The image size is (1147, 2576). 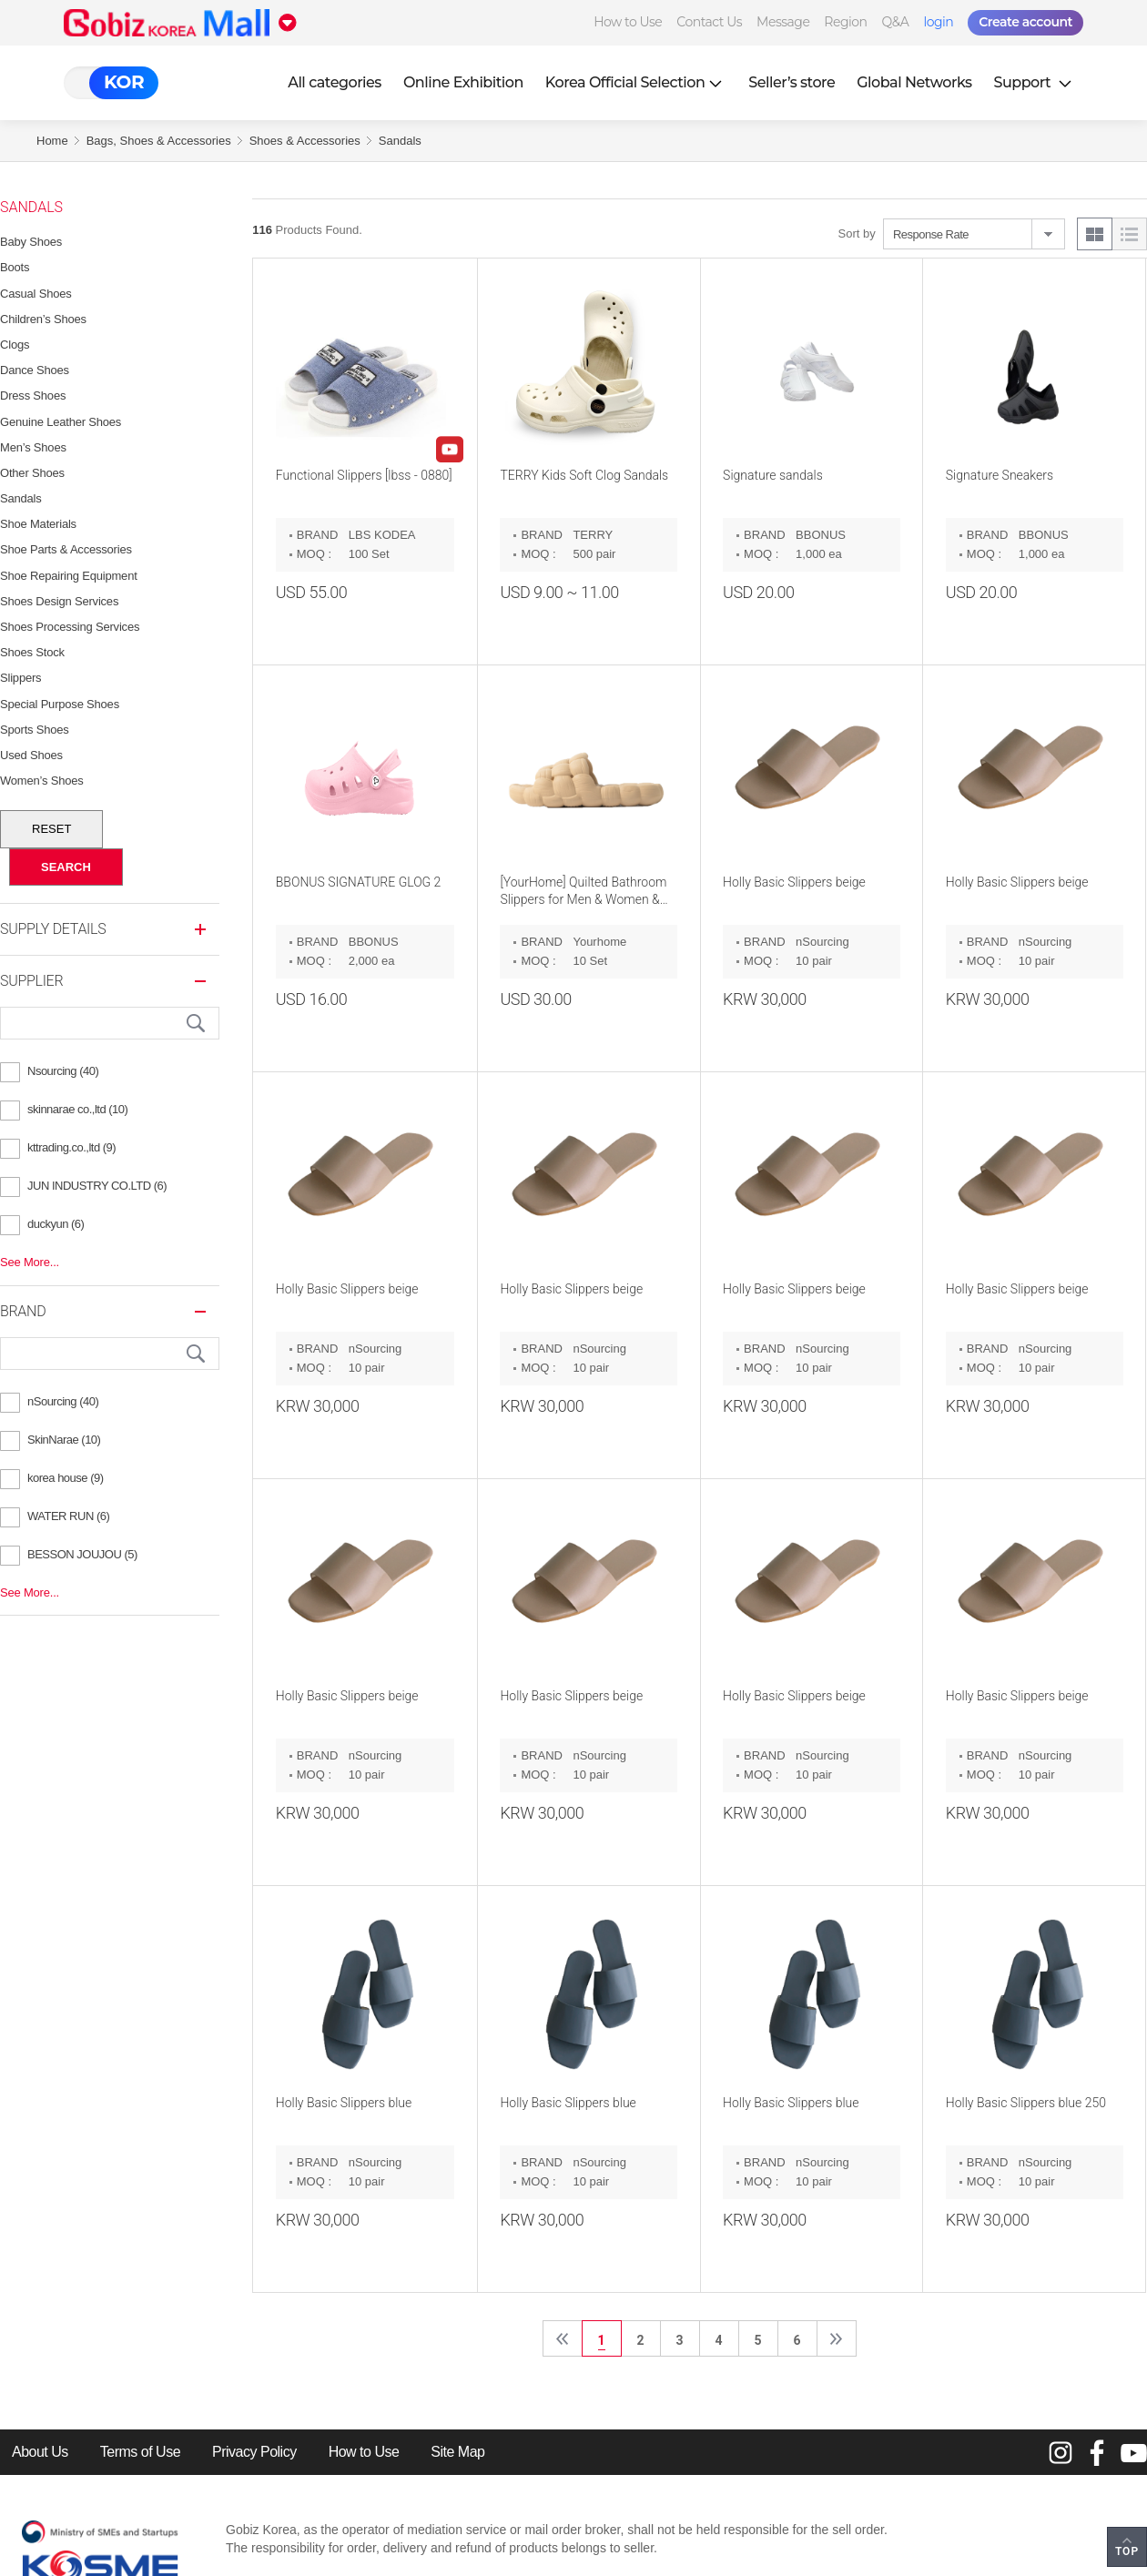 I want to click on Baby Shoes, so click(x=31, y=241).